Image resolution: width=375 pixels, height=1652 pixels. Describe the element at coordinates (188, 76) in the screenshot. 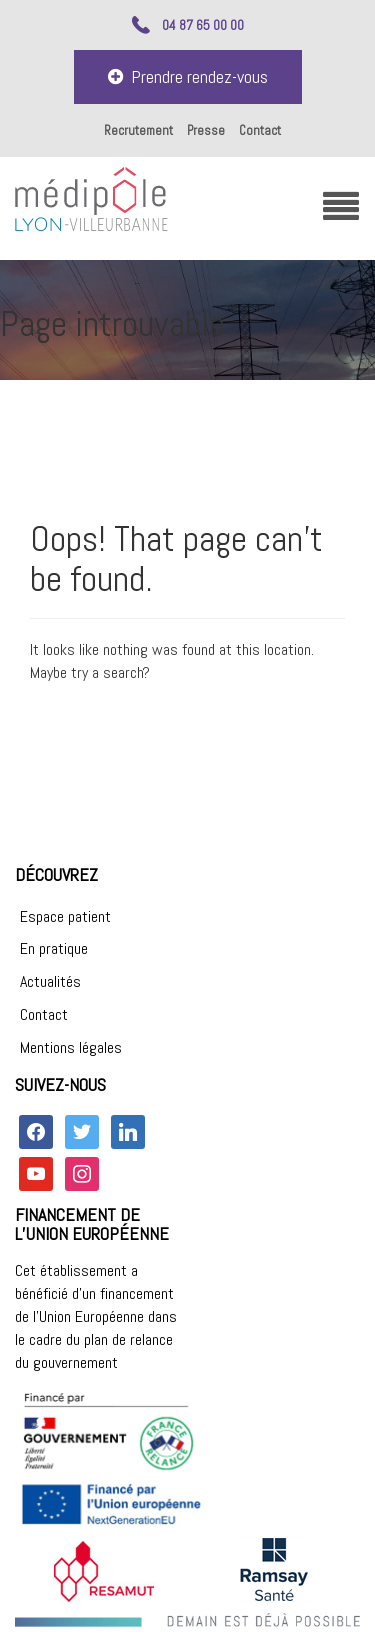

I see `Prendre rendez-vous` at that location.